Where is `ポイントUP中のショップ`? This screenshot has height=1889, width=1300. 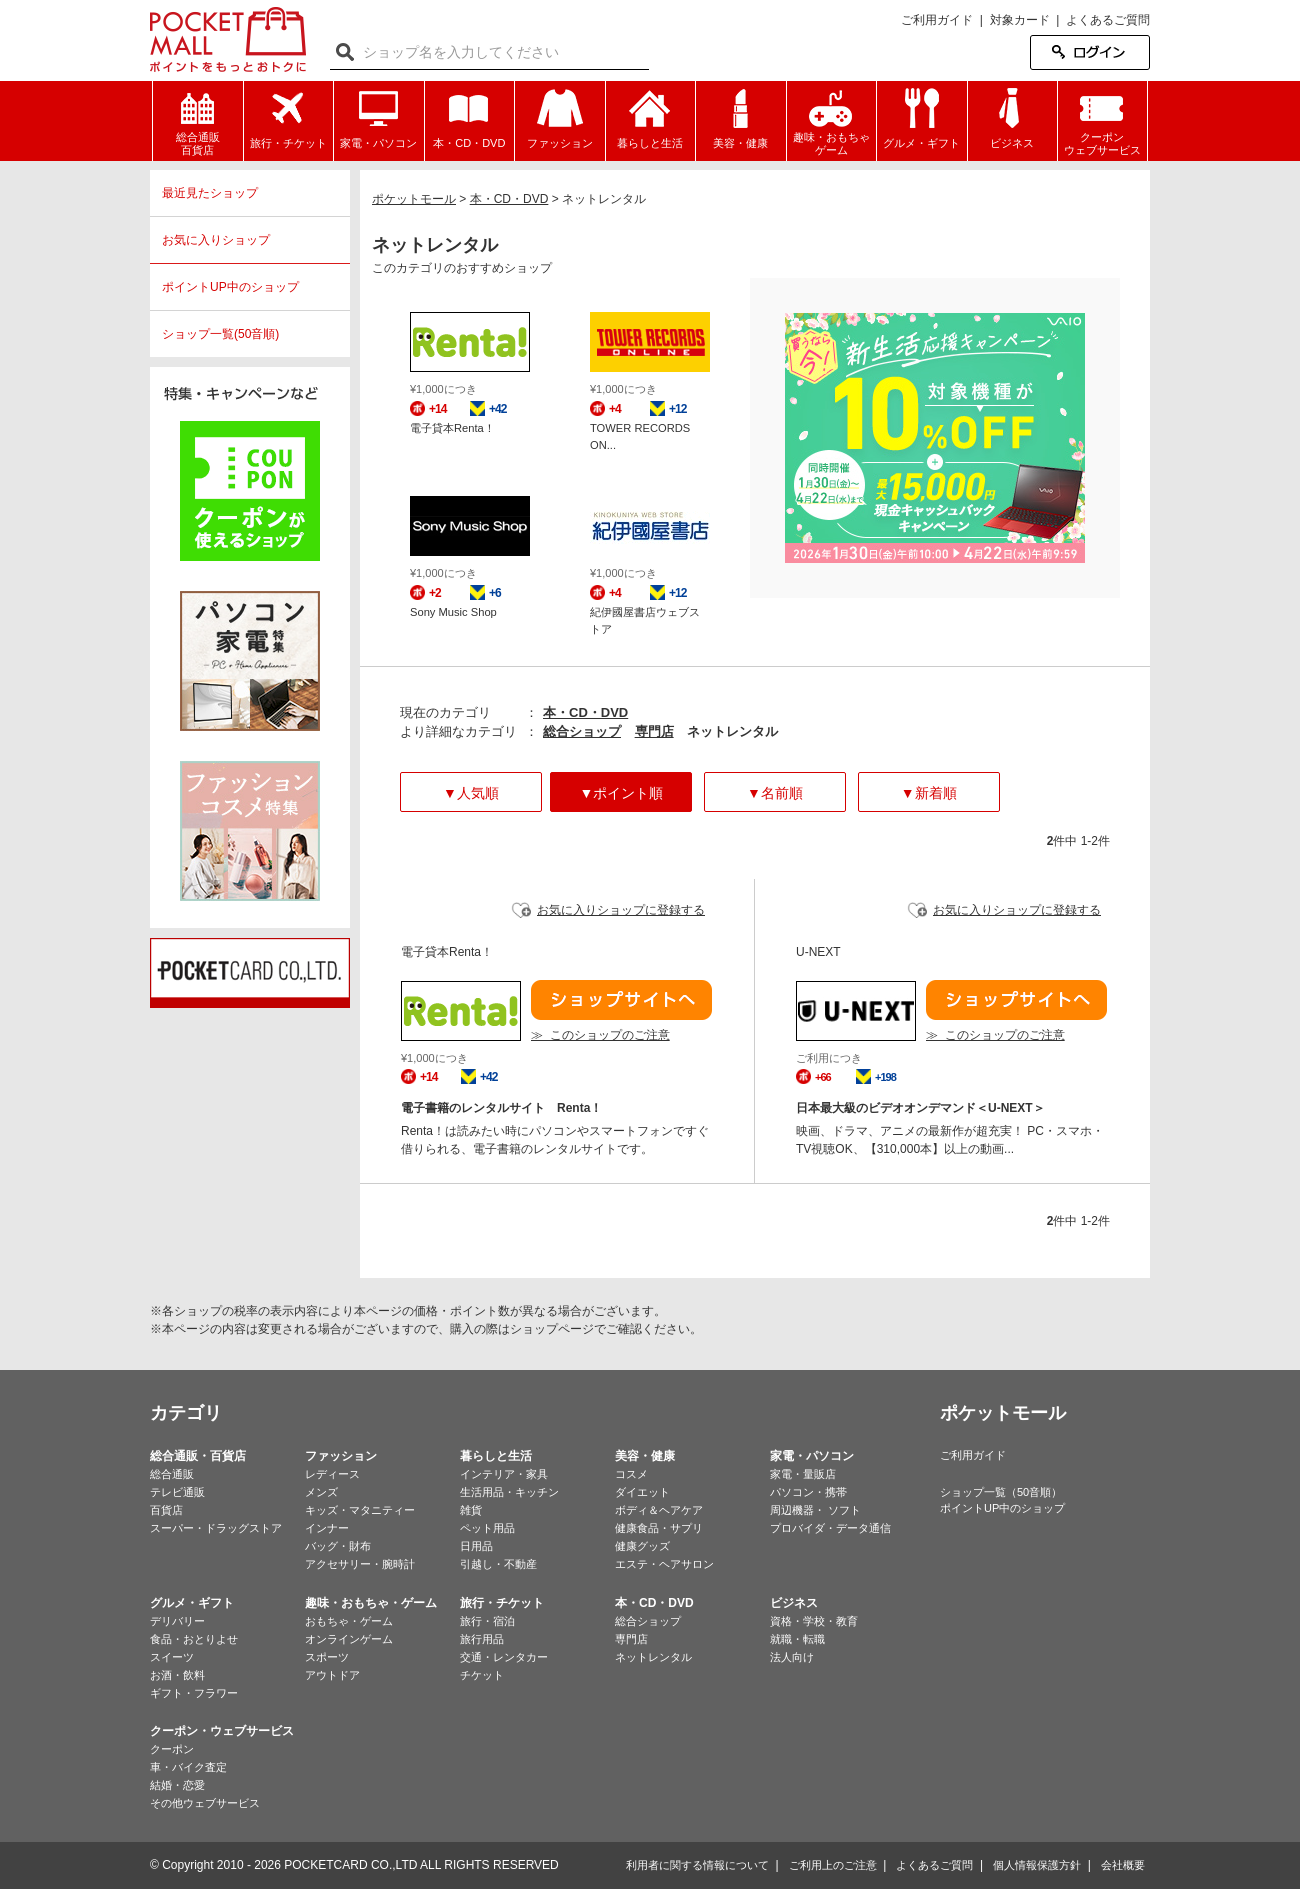 ポイントUP中のショップ is located at coordinates (230, 287).